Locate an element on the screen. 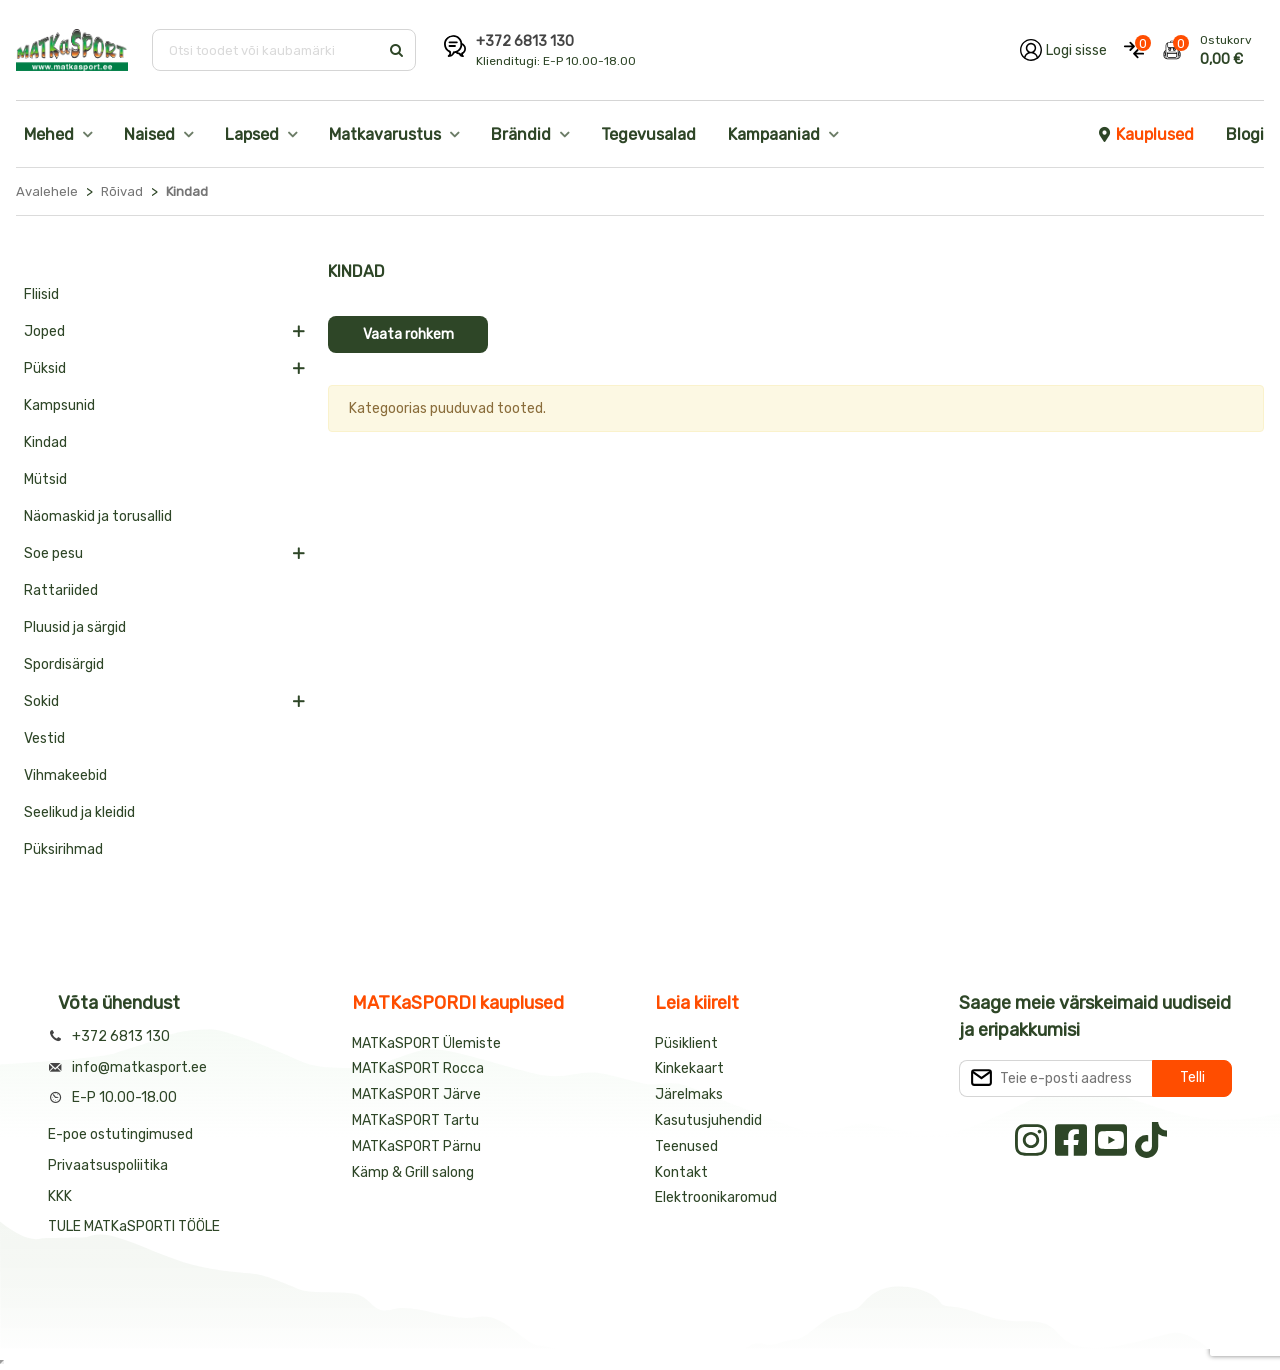 This screenshot has width=1280, height=1370. Rattariided is located at coordinates (61, 590).